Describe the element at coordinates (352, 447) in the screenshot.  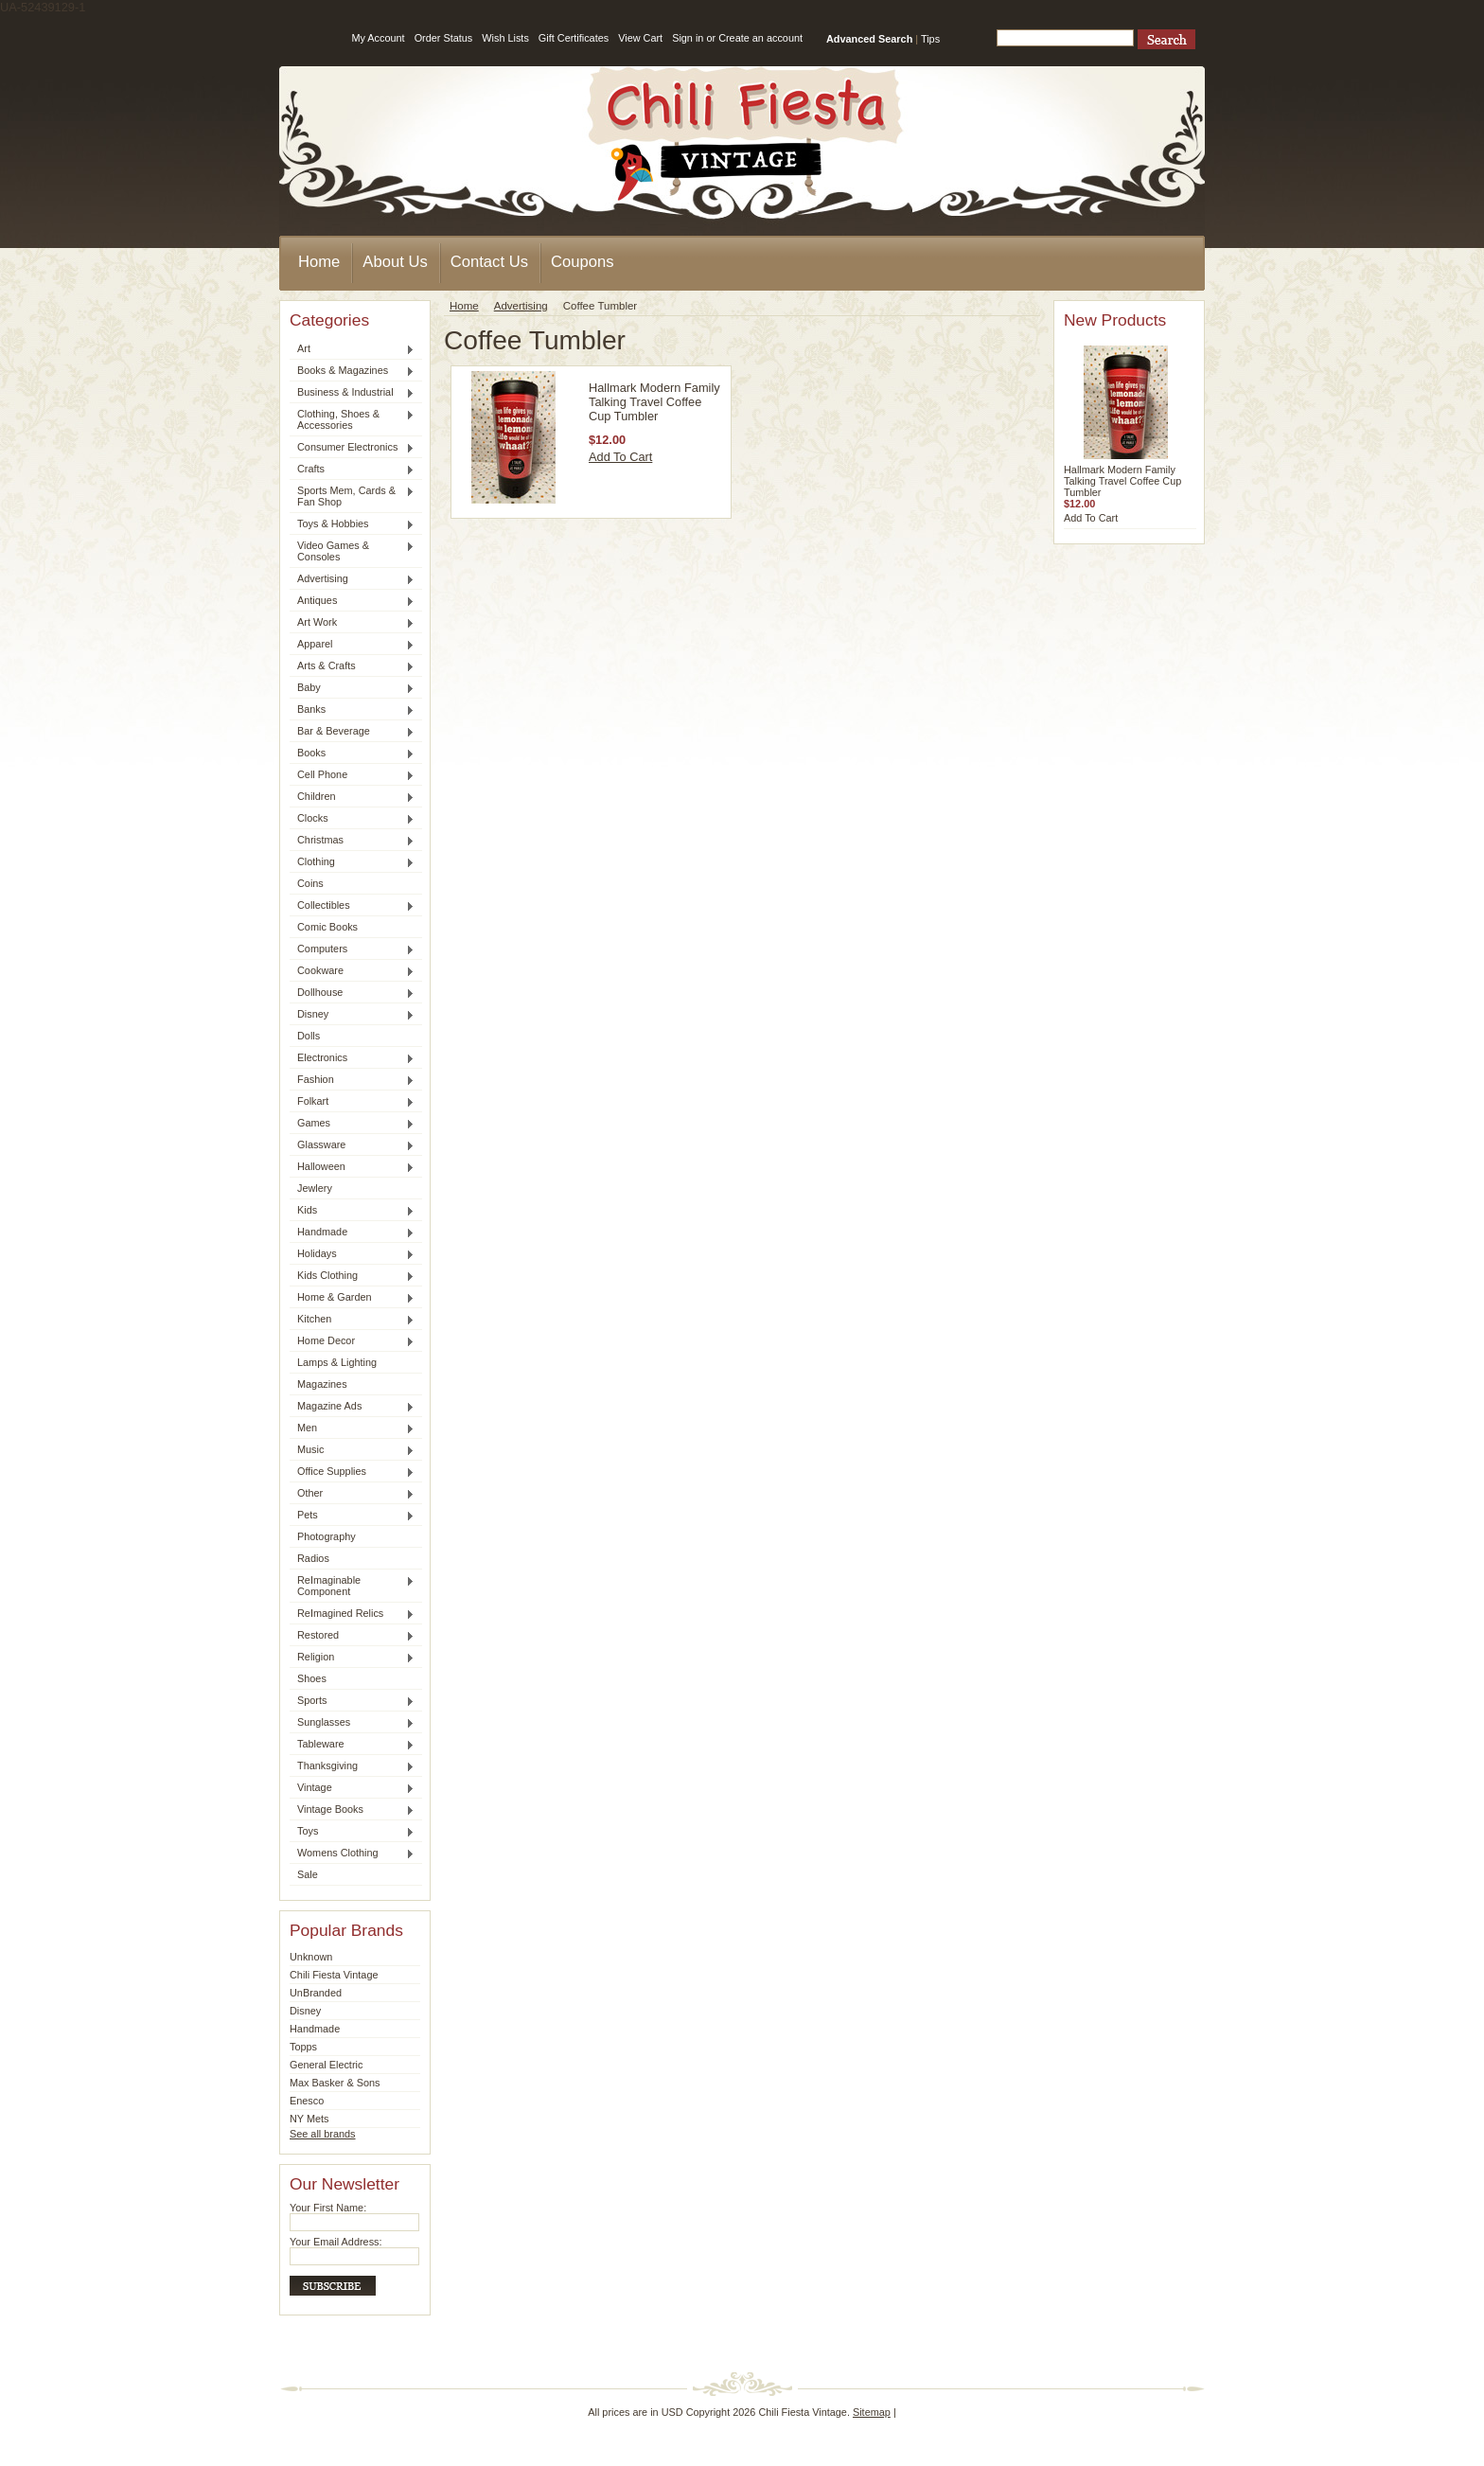
I see `Consumer Electronics` at that location.